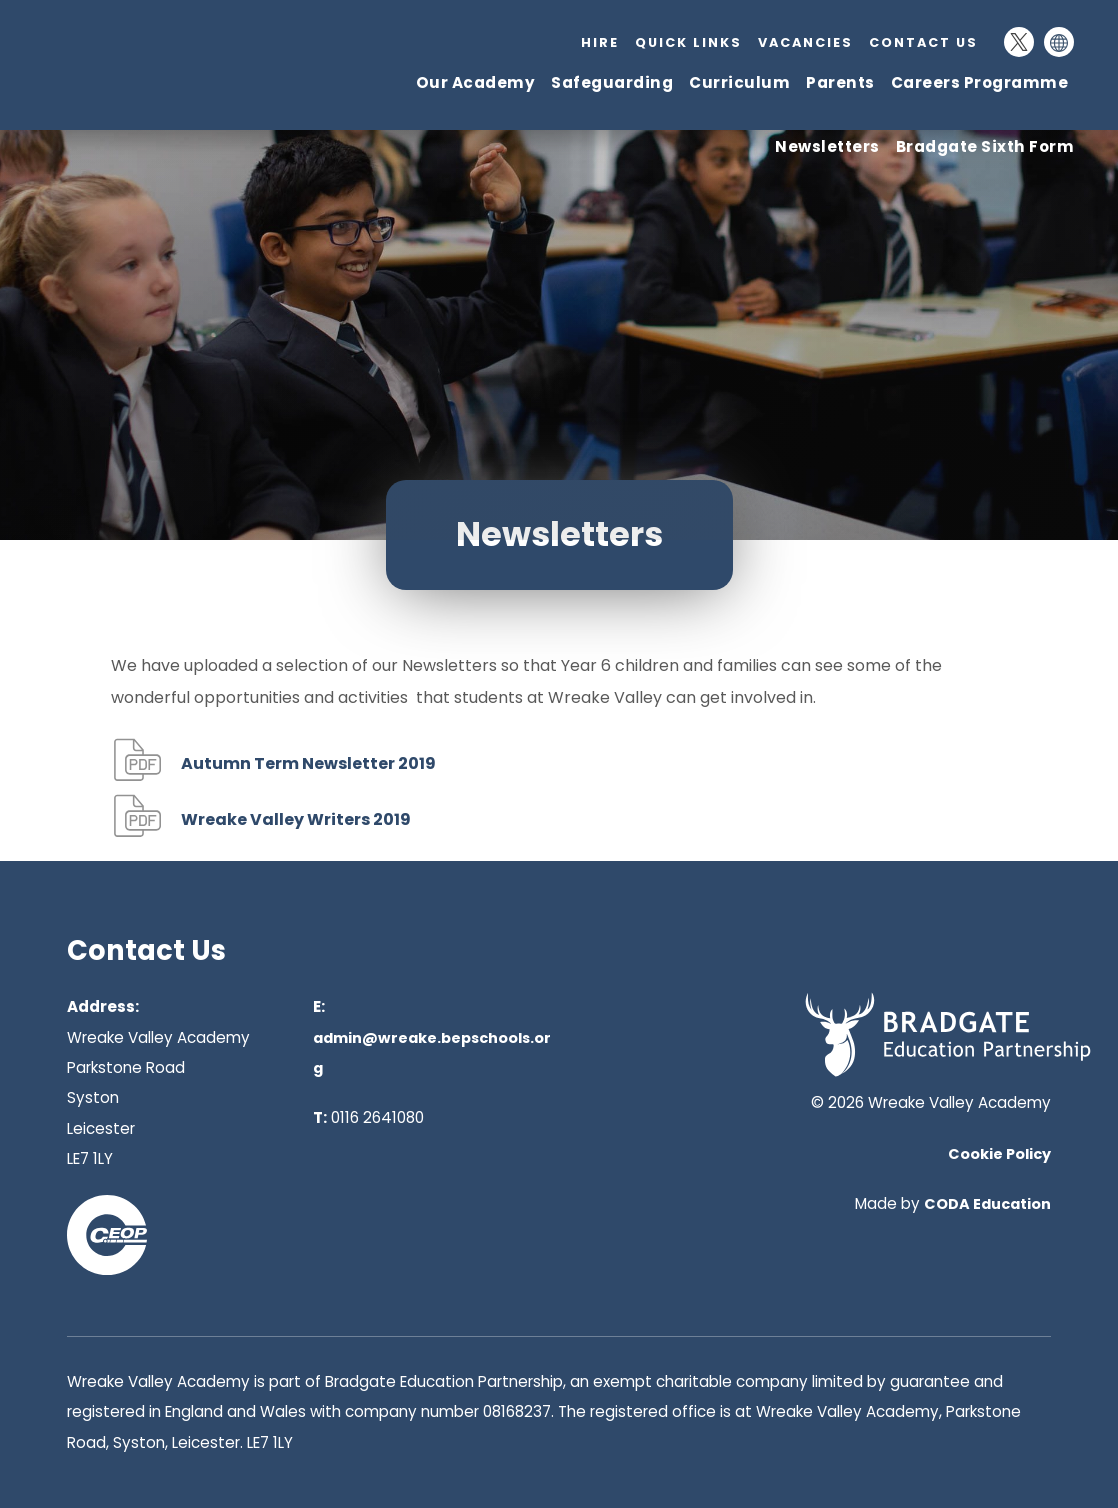  Describe the element at coordinates (923, 42) in the screenshot. I see `Contact Us` at that location.